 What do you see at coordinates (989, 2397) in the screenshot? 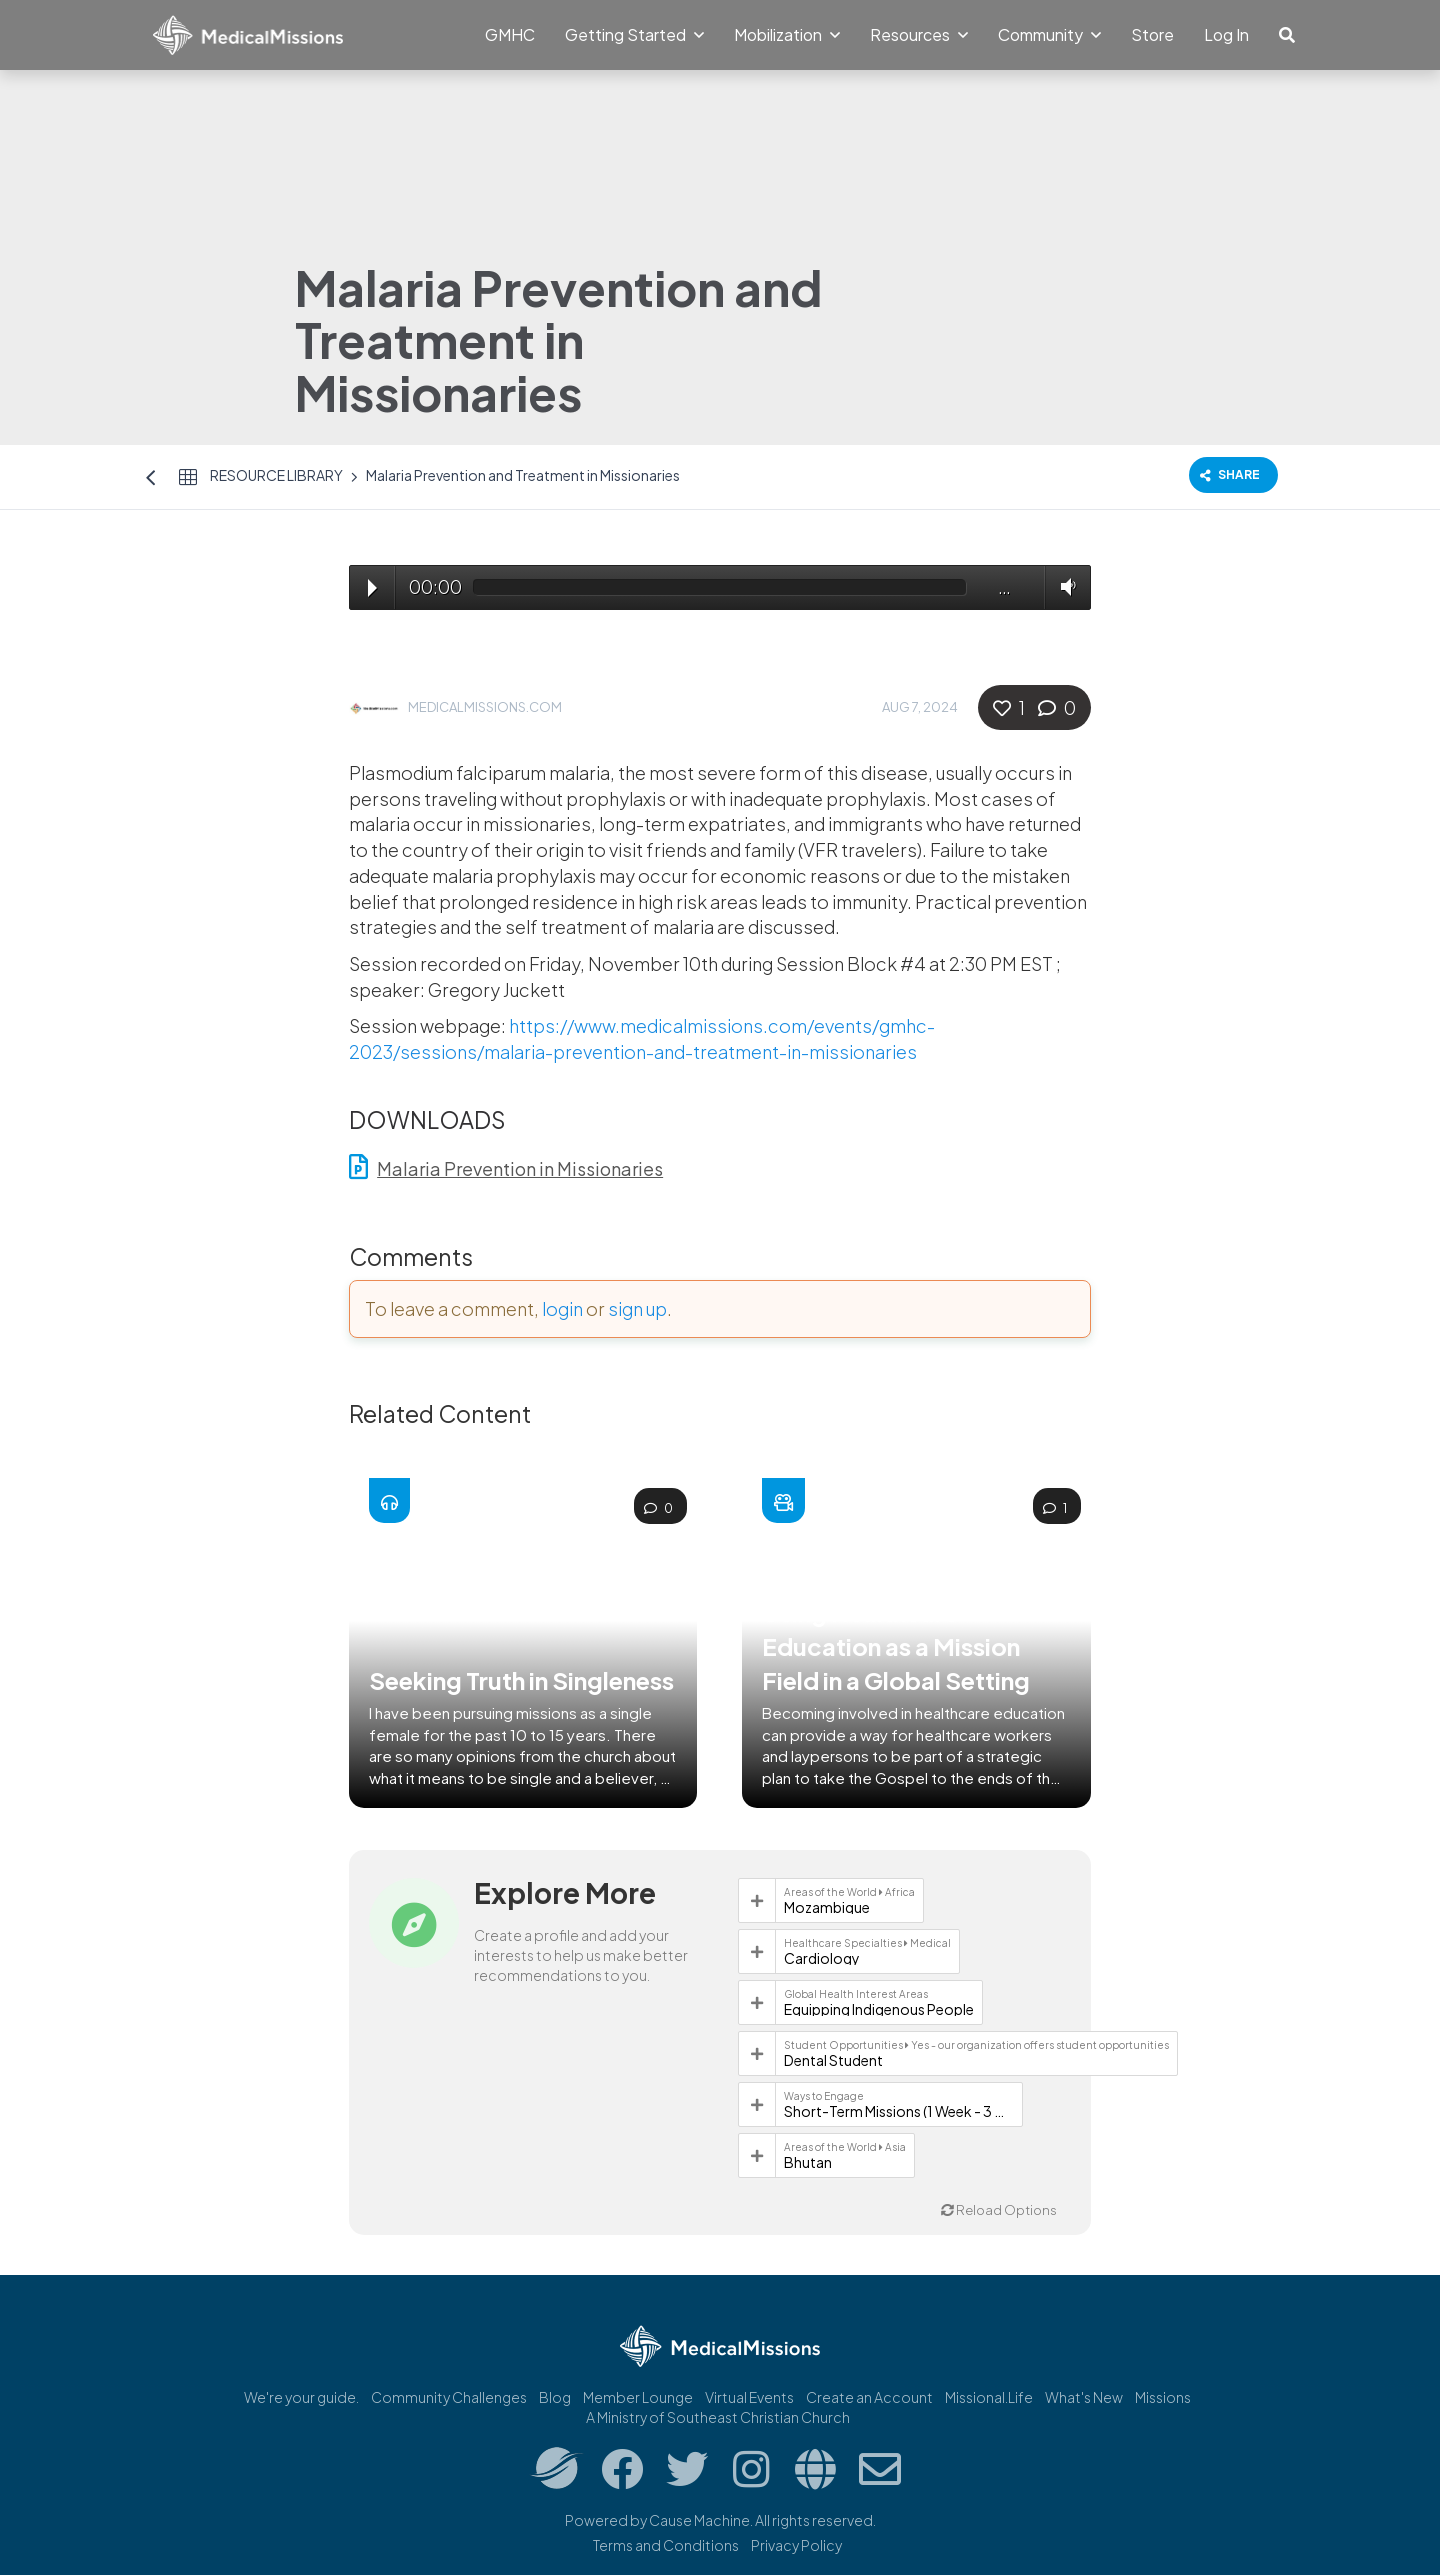
I see `Missional.Life` at bounding box center [989, 2397].